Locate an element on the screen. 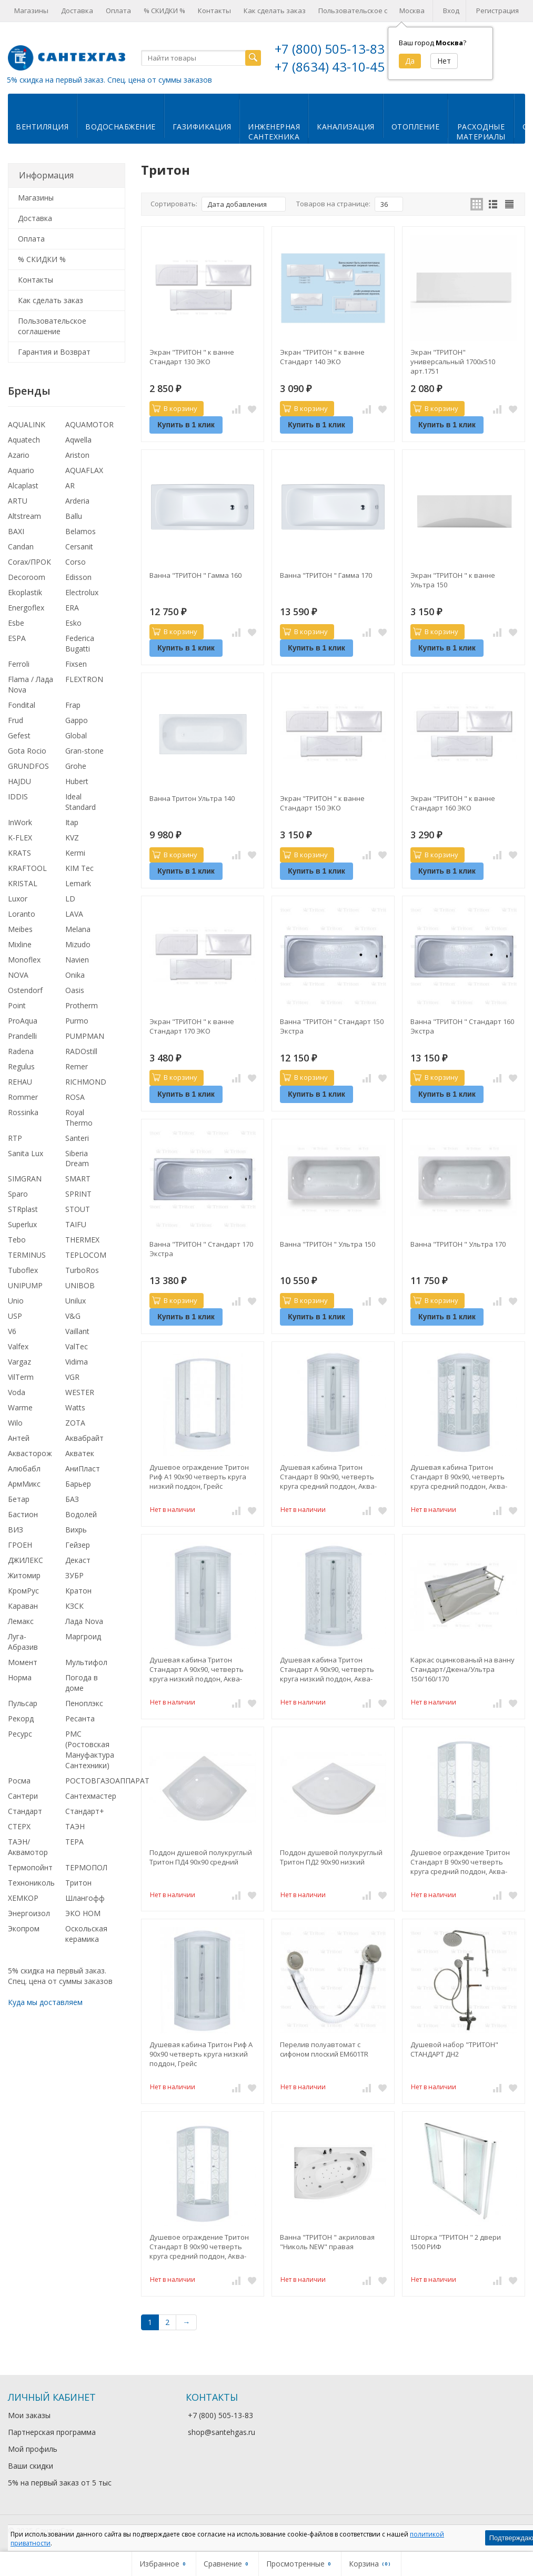 The image size is (533, 2576). SIMGRAN is located at coordinates (25, 1179).